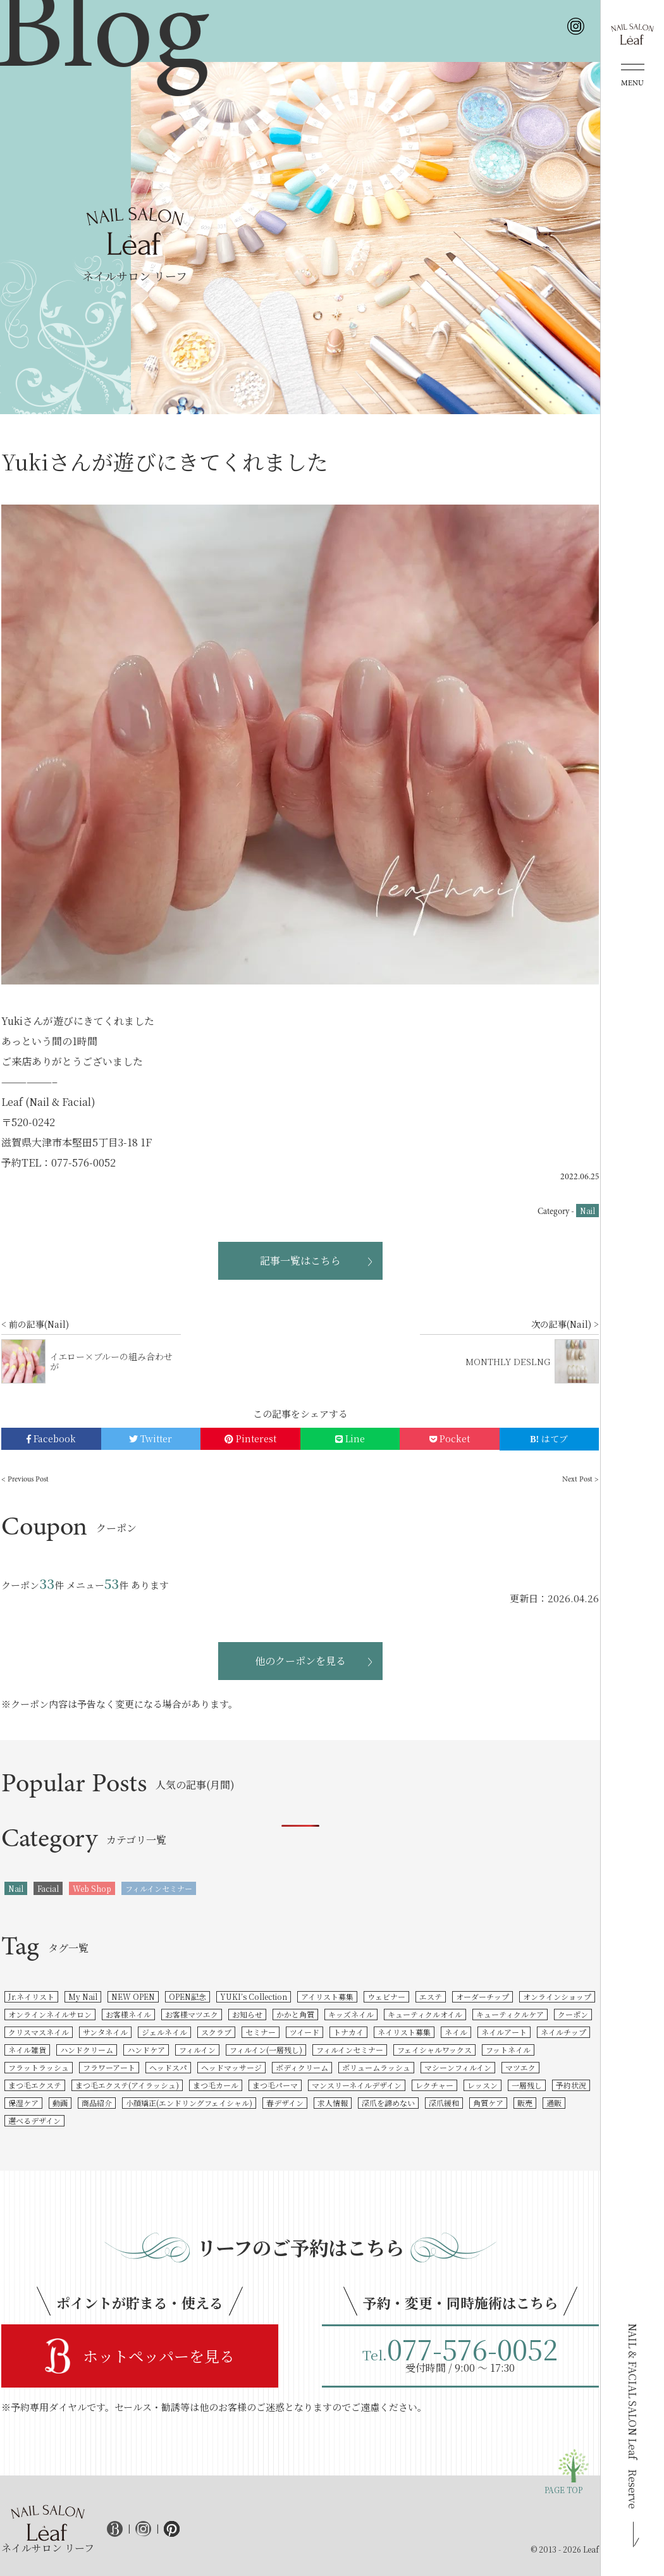 This screenshot has width=664, height=2576. Describe the element at coordinates (434, 2049) in the screenshot. I see `フェイシャルワックス` at that location.